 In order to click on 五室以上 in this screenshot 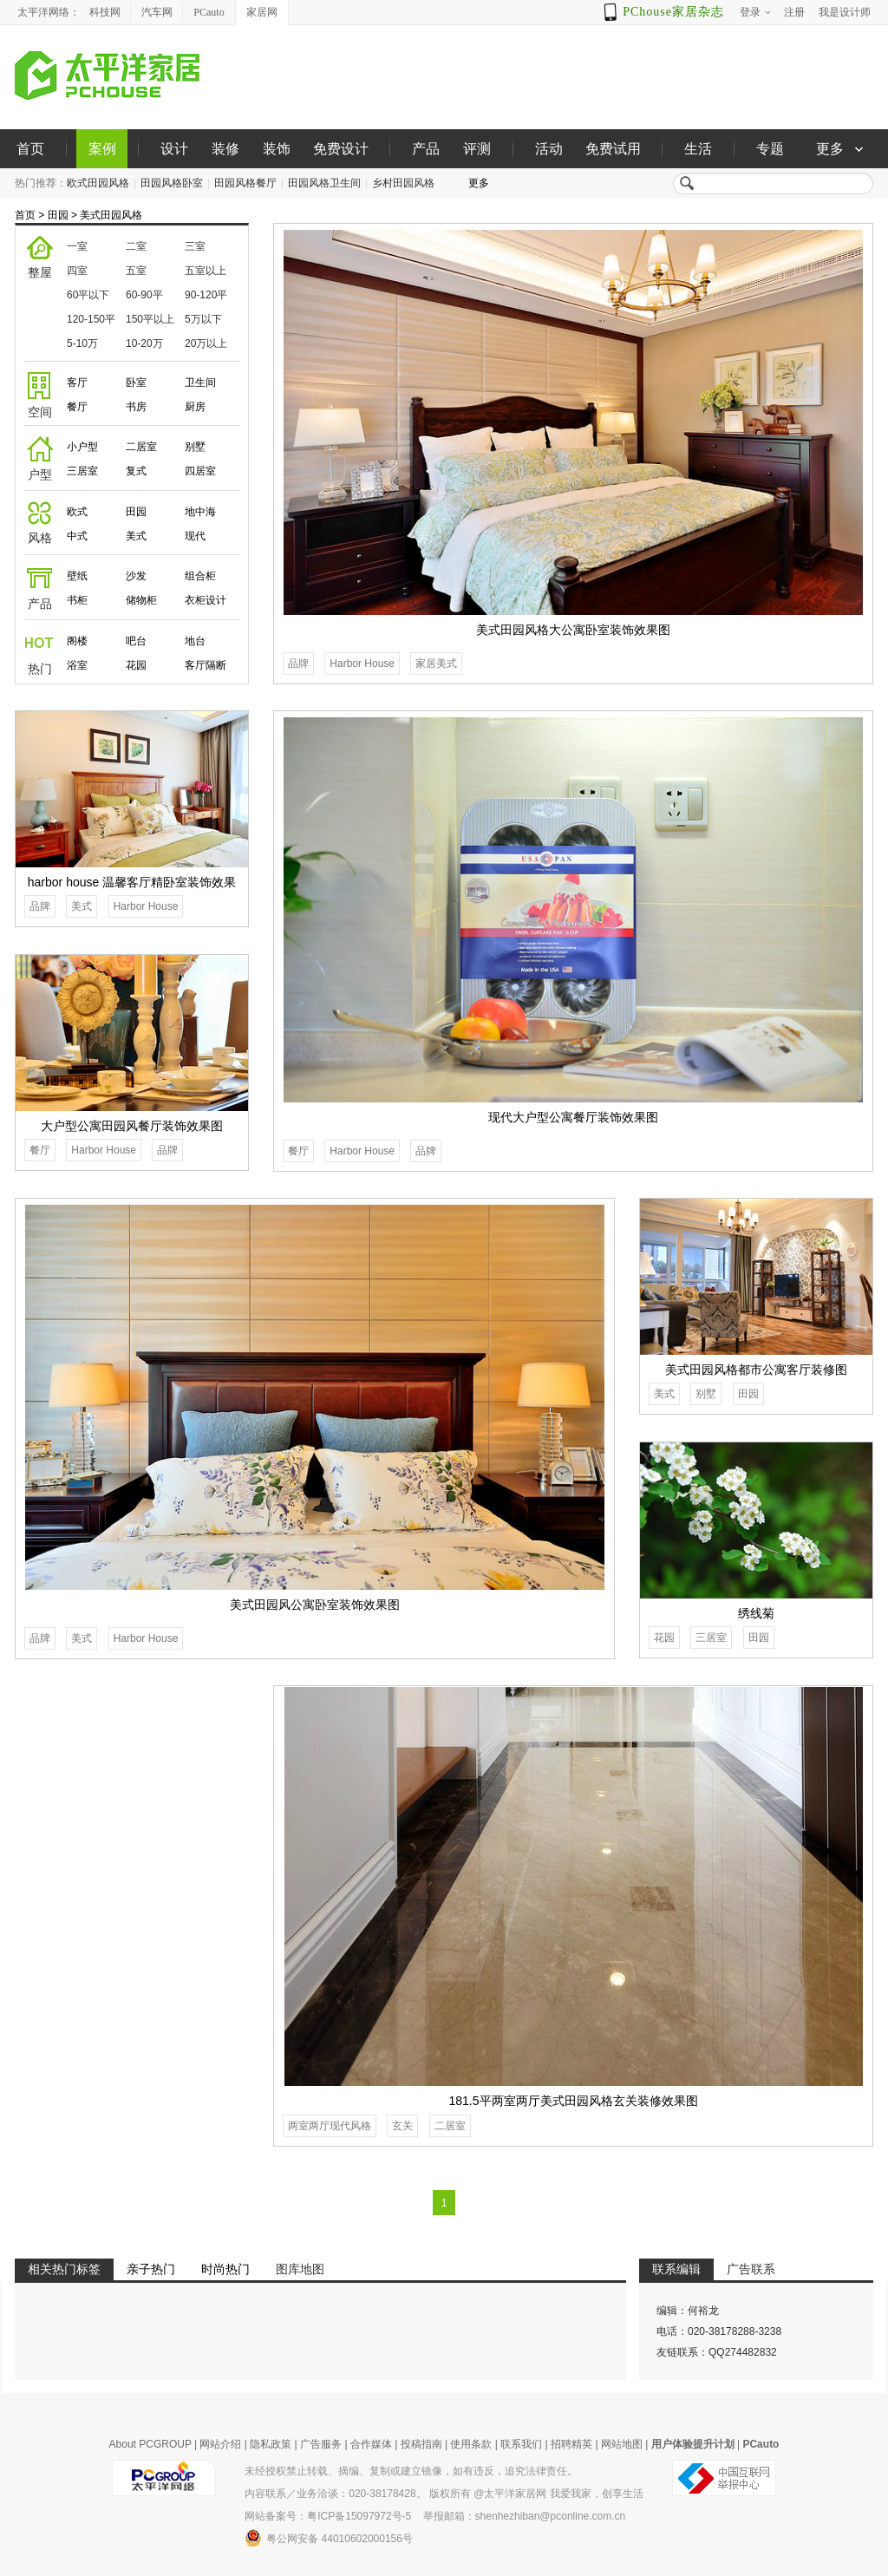, I will do `click(205, 271)`.